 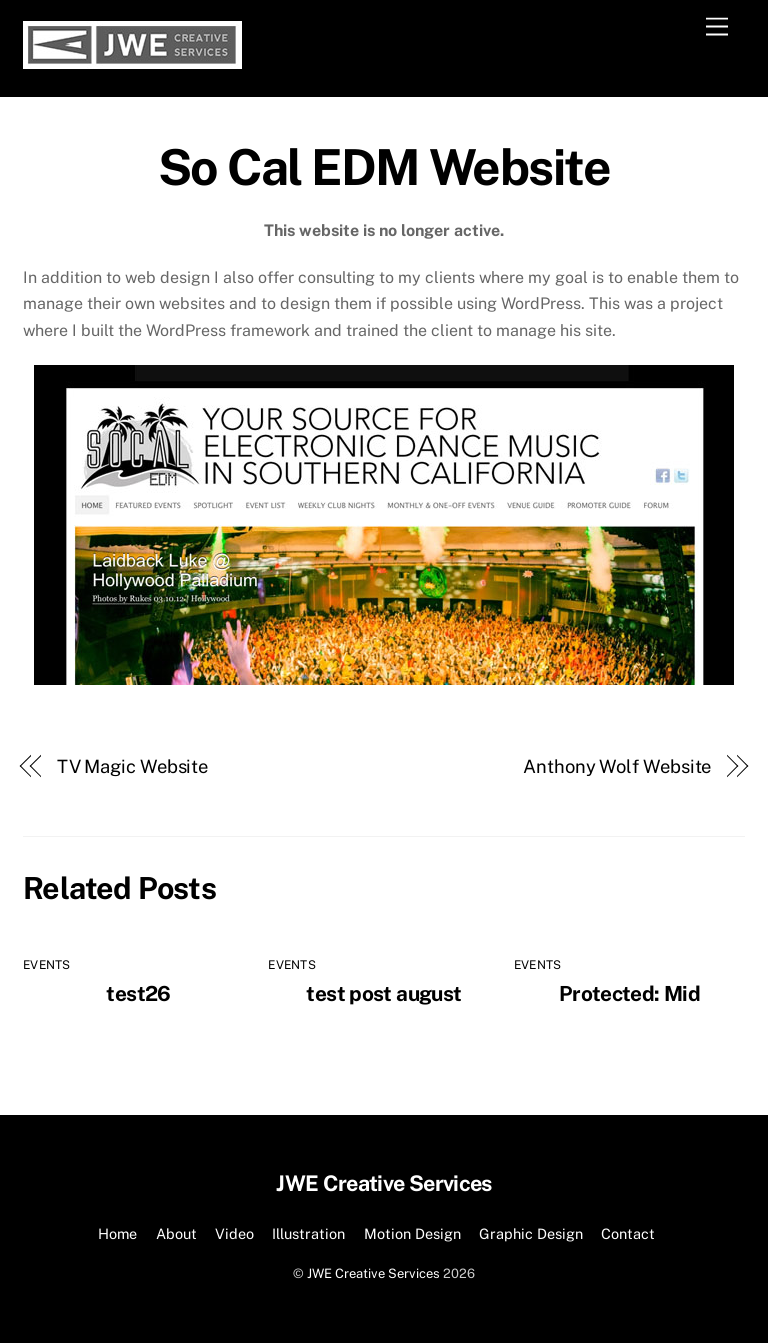 I want to click on test26, so click(x=138, y=993).